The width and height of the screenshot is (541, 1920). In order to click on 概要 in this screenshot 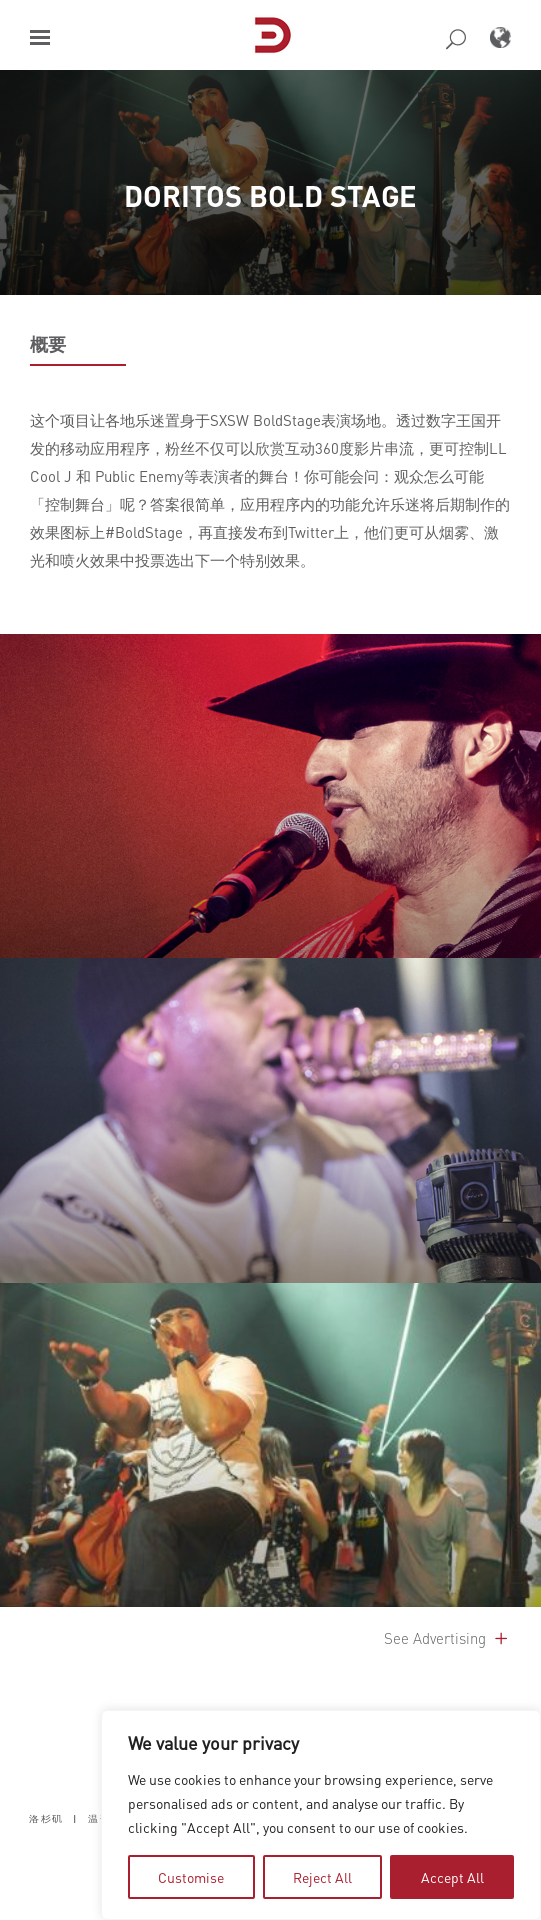, I will do `click(48, 344)`.